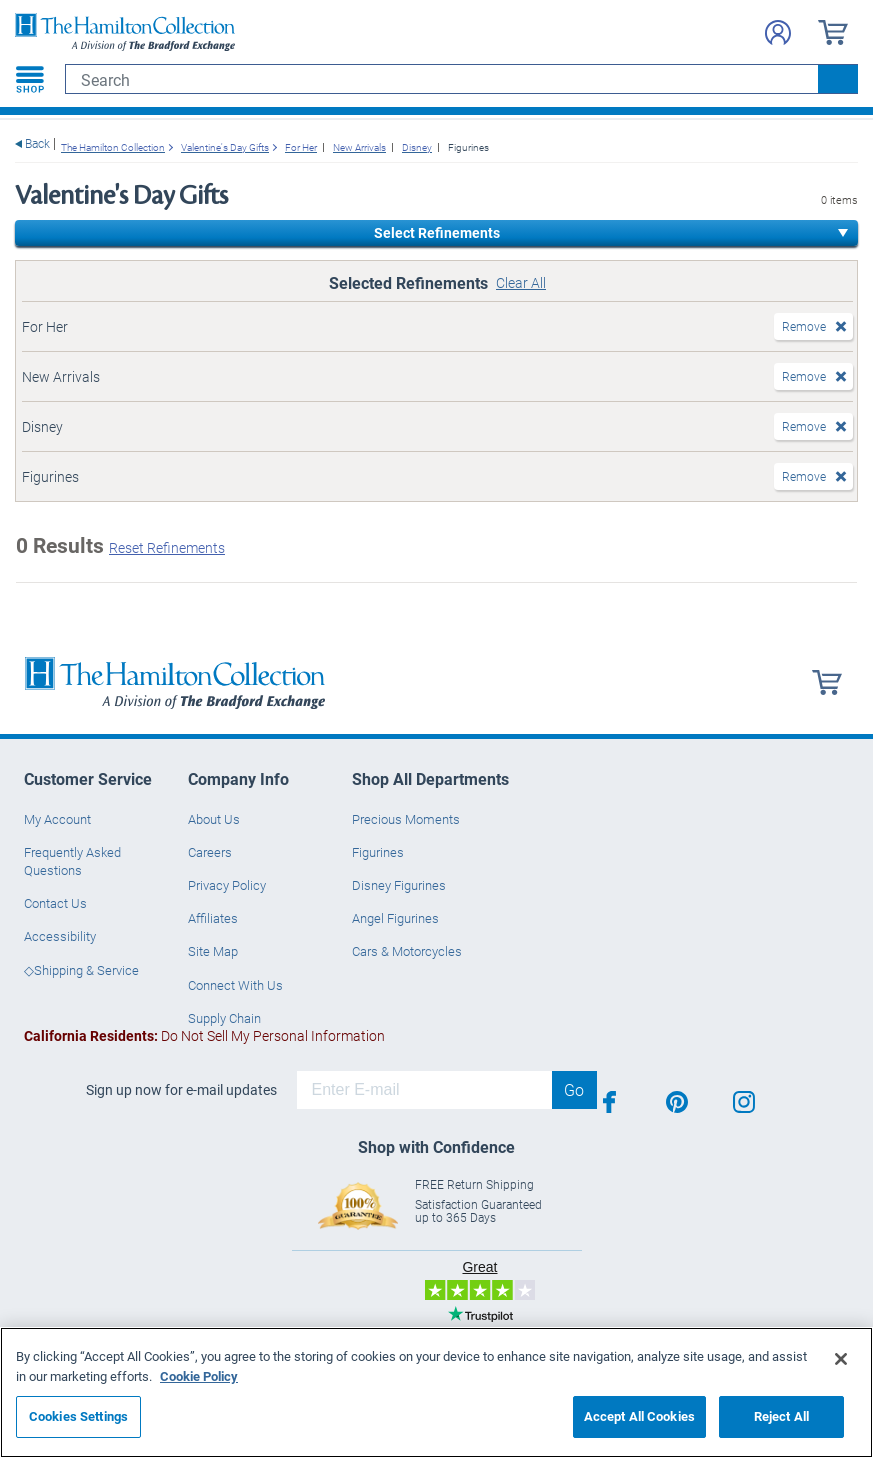 This screenshot has height=1458, width=873. Describe the element at coordinates (213, 951) in the screenshot. I see `Site Map` at that location.